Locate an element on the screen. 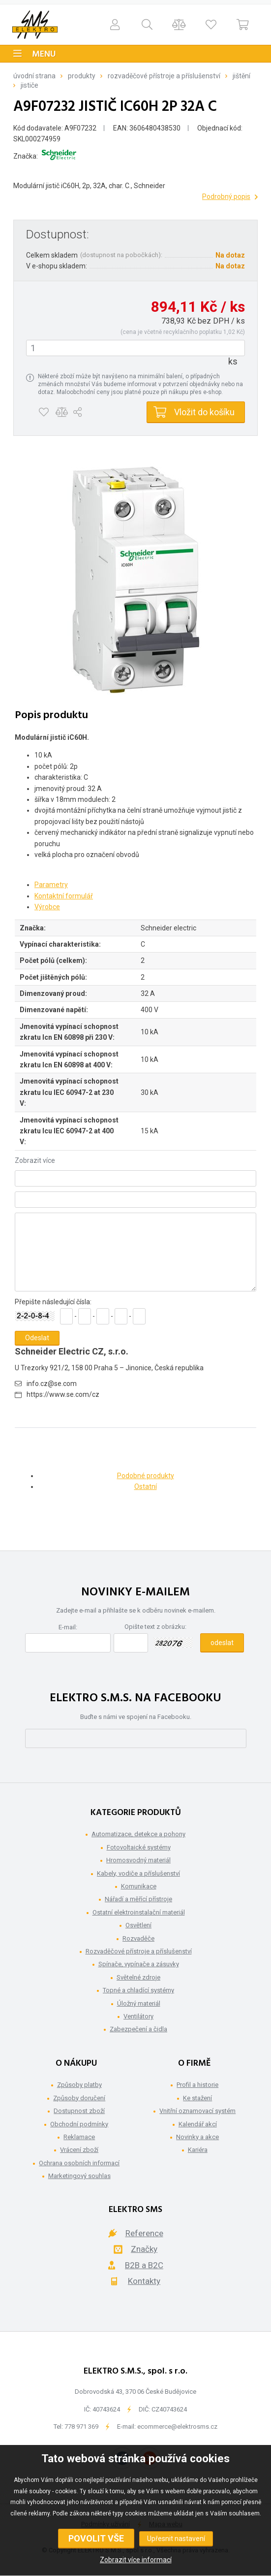 The height and width of the screenshot is (2576, 271). Zabezpečení a čidla is located at coordinates (138, 2029).